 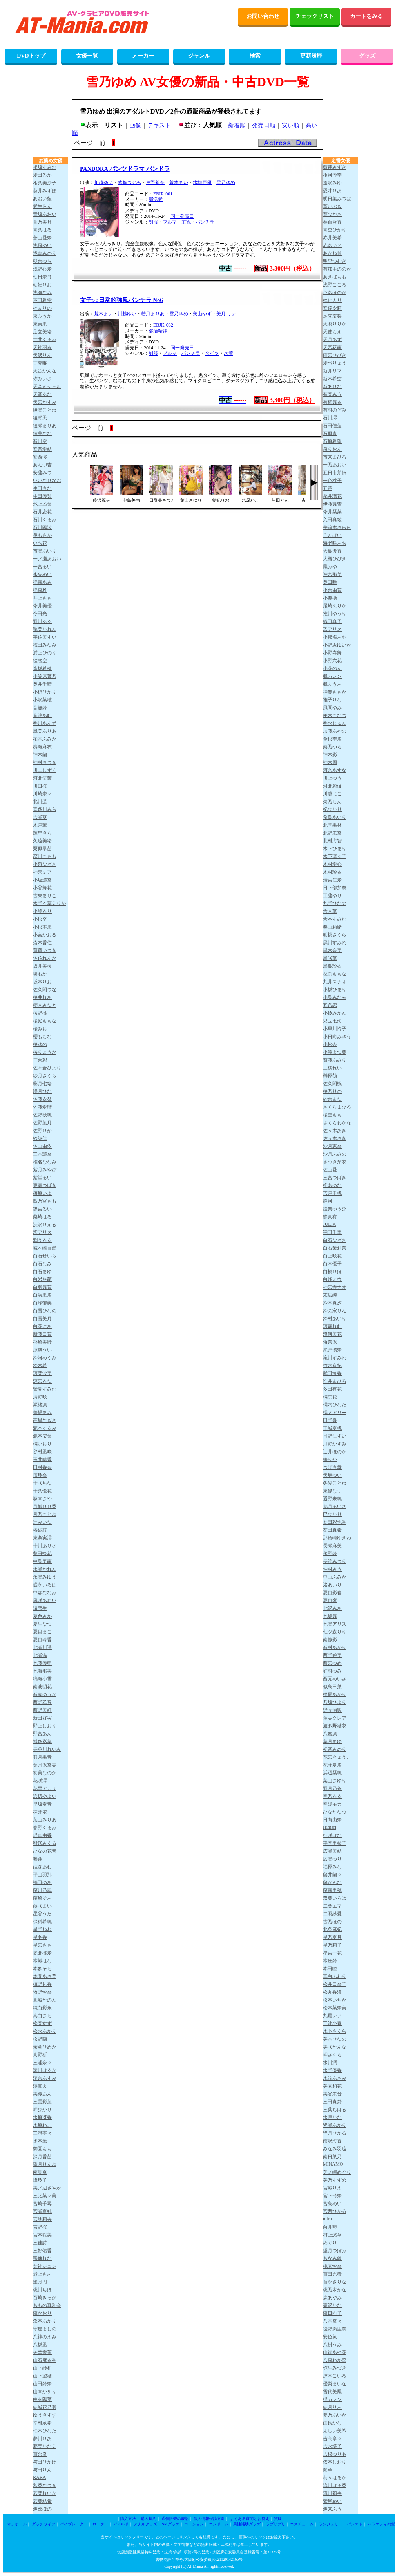 I want to click on 佐山愛, so click(x=330, y=1169).